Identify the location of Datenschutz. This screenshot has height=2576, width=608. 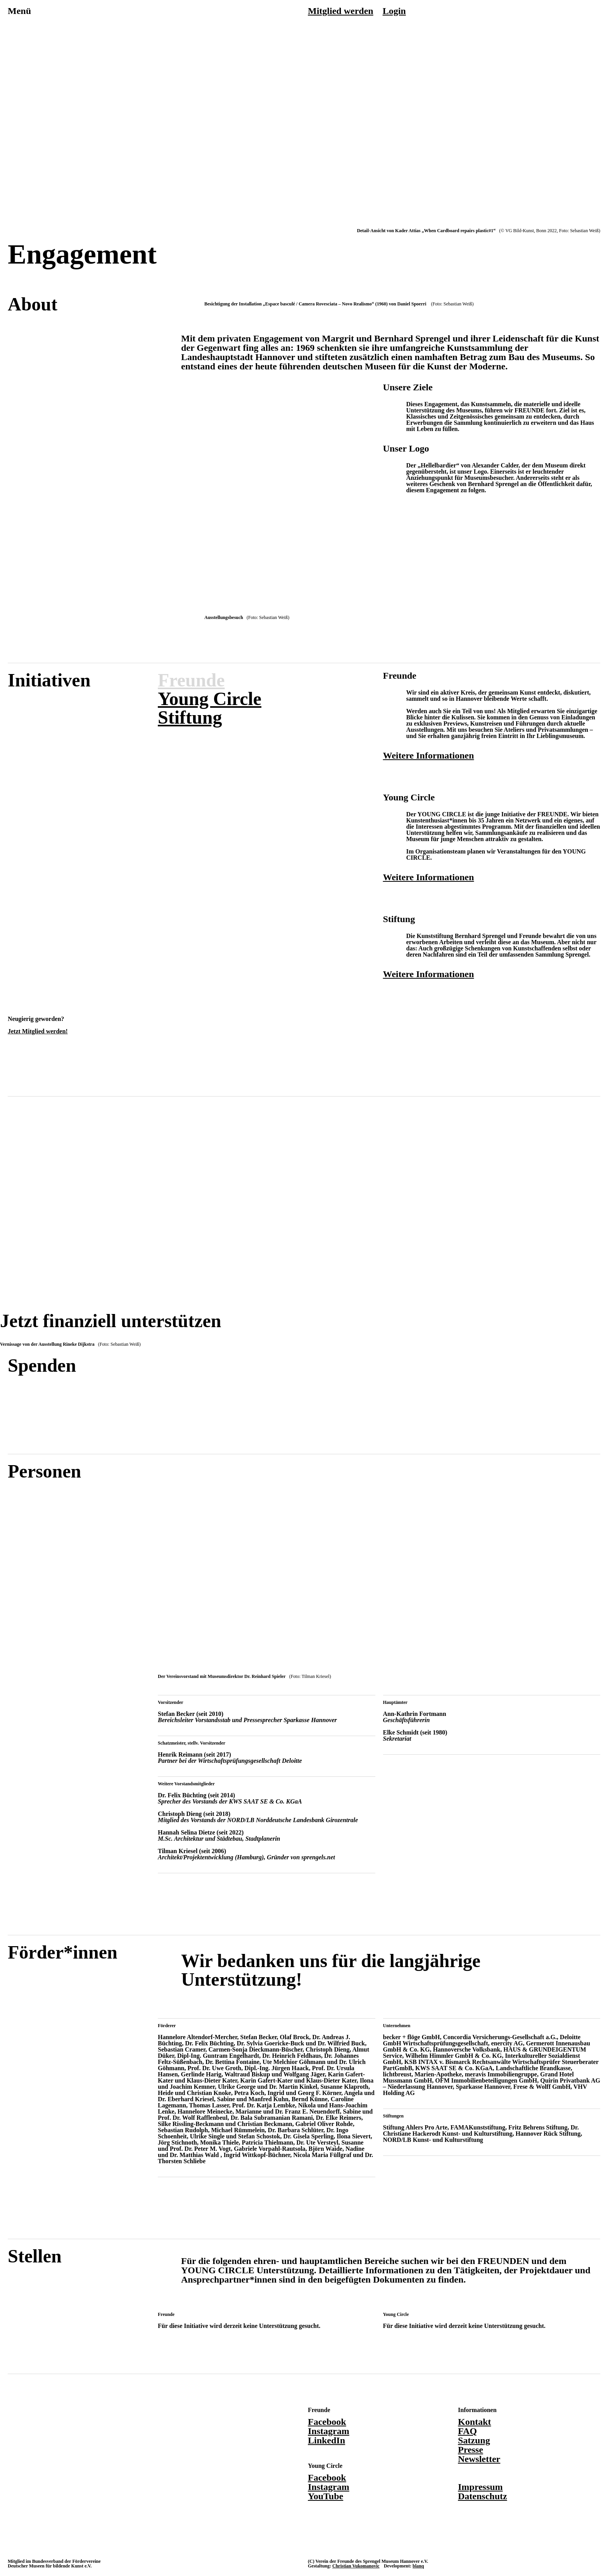
(482, 2496).